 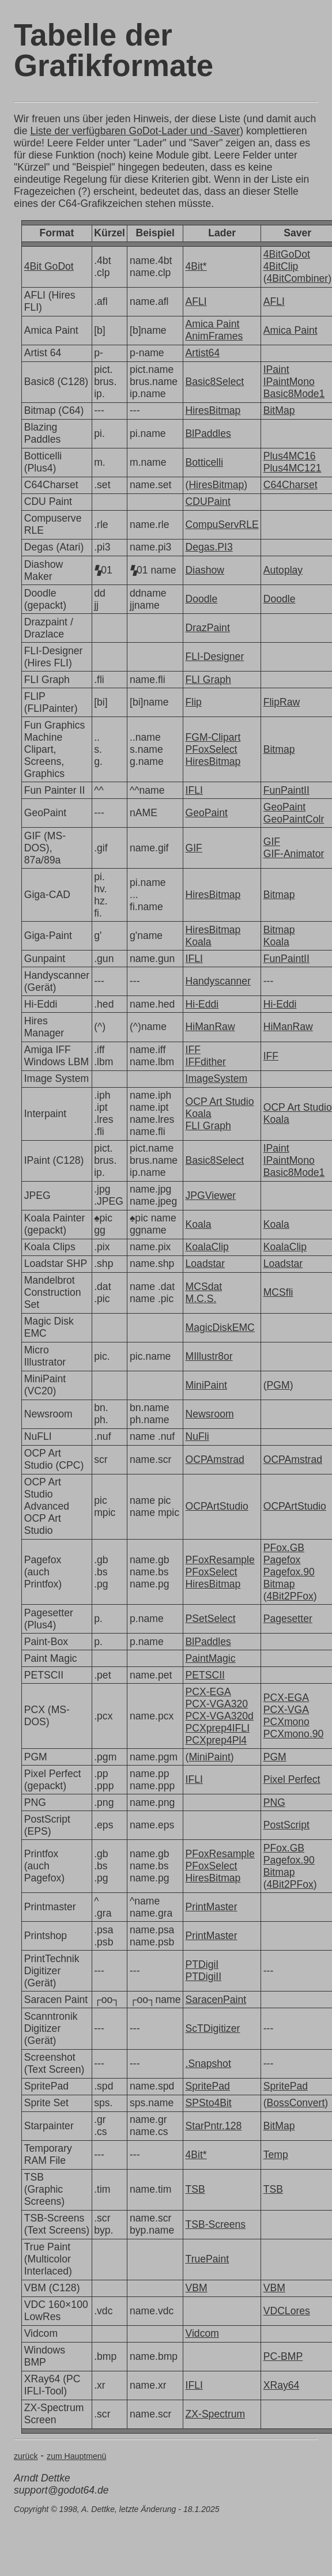 What do you see at coordinates (283, 570) in the screenshot?
I see `Autoplay` at bounding box center [283, 570].